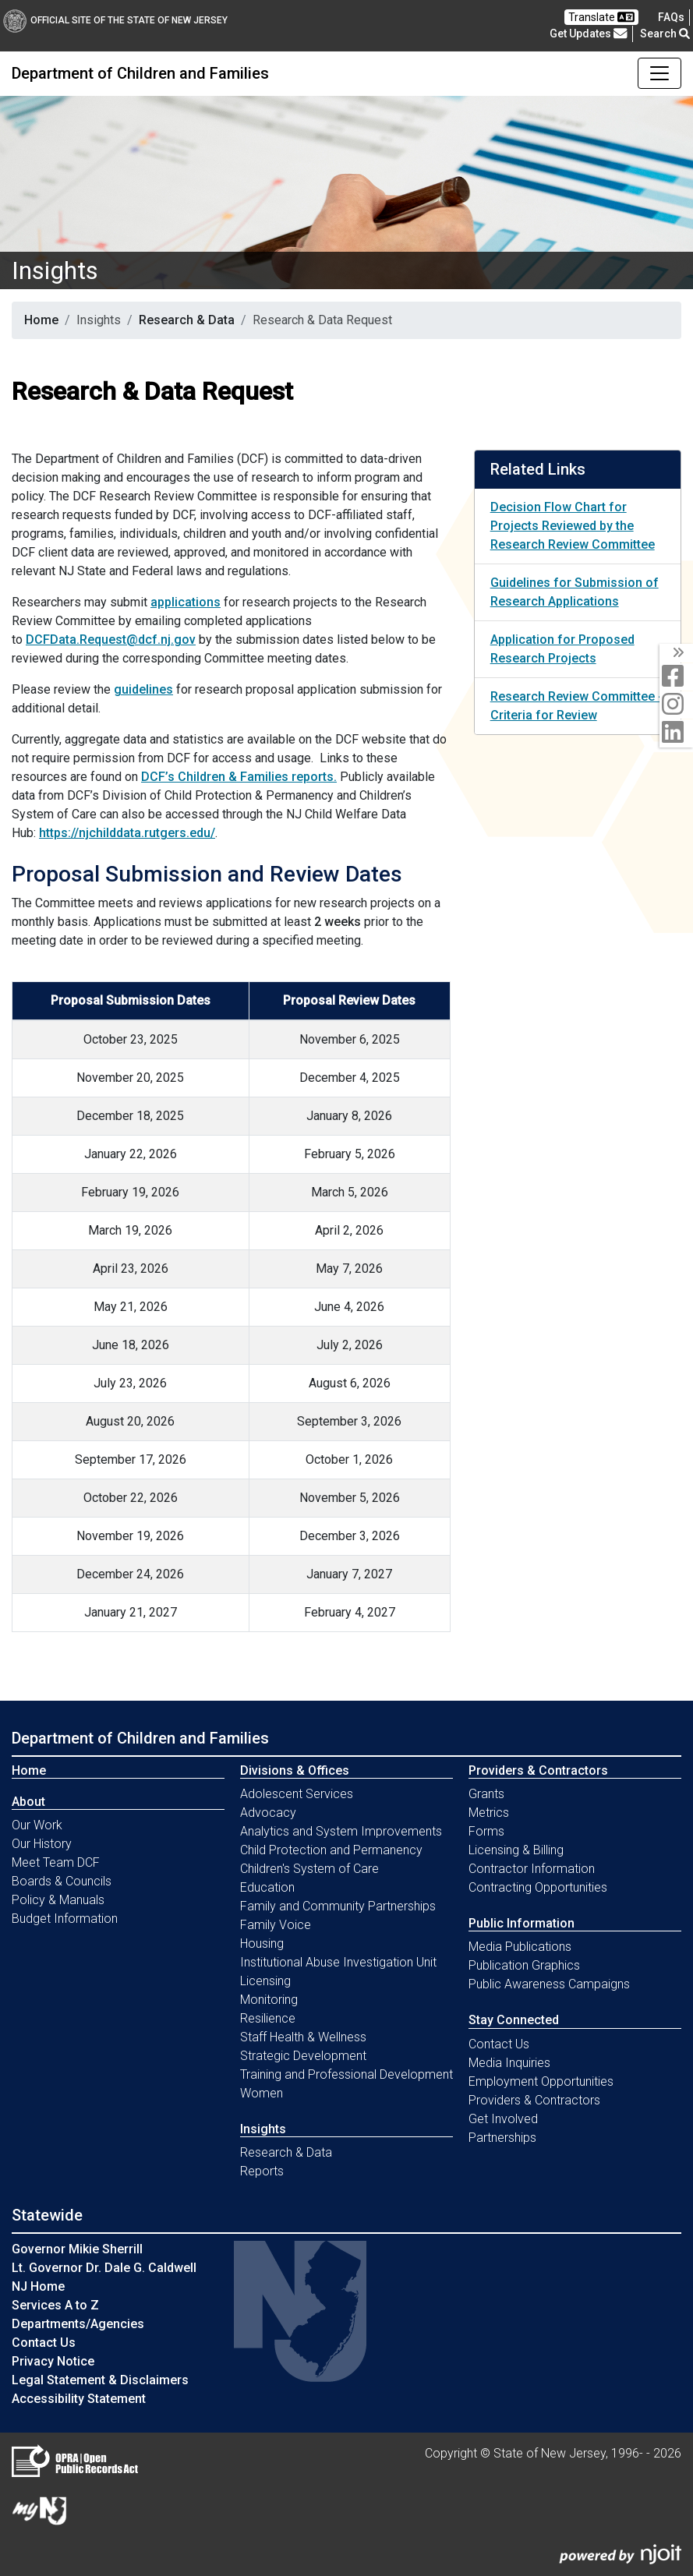 This screenshot has width=693, height=2576. Describe the element at coordinates (77, 2249) in the screenshot. I see `Governor Mikie Sherrill` at that location.